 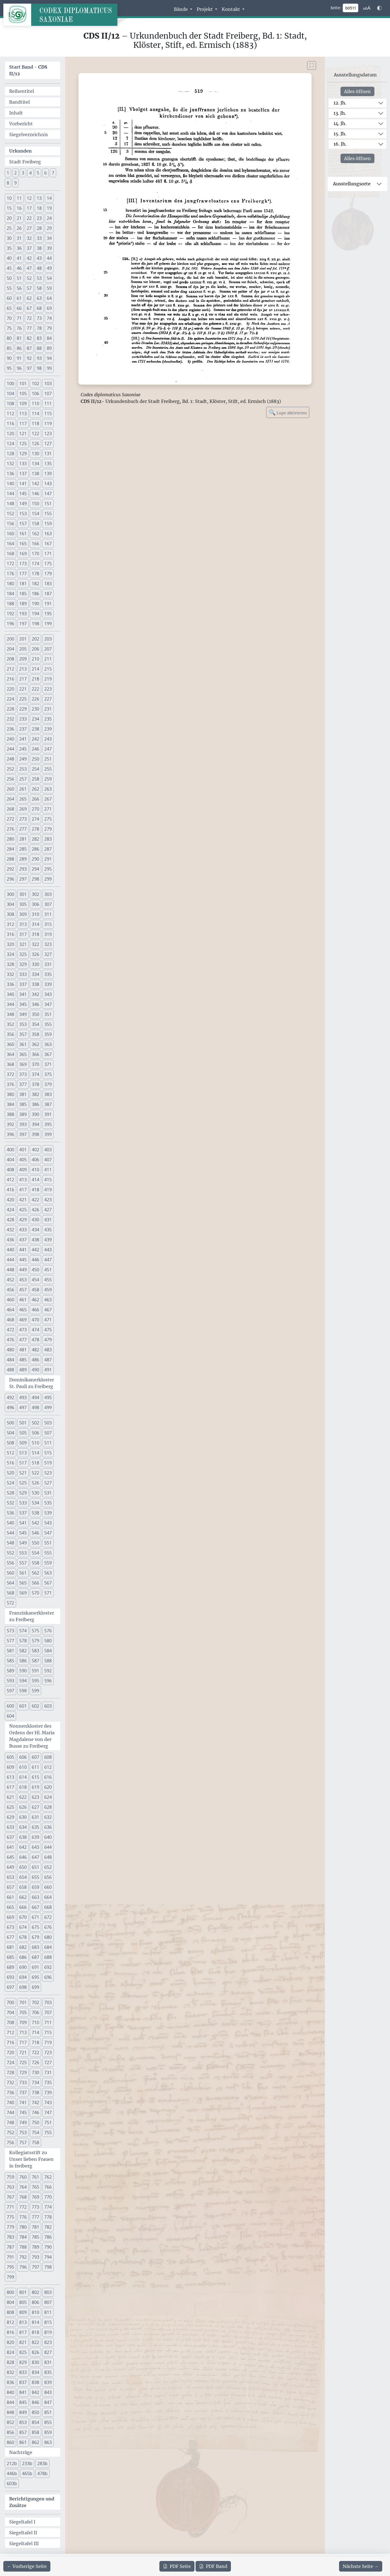 I want to click on 12. Jh., so click(x=340, y=103).